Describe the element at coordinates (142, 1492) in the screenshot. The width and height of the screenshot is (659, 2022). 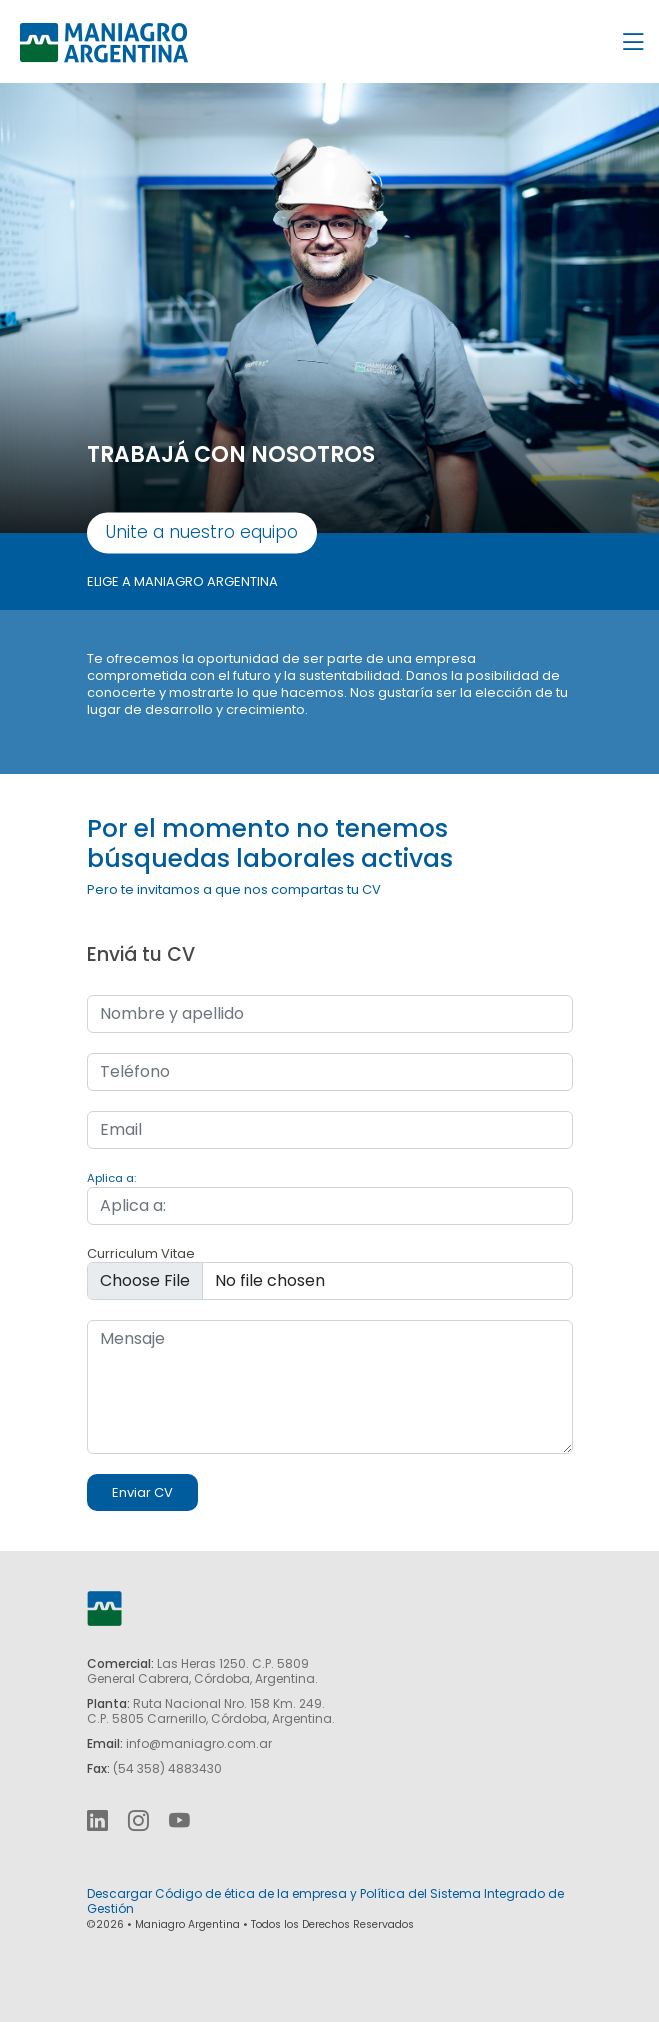
I see `Enviar CV` at that location.